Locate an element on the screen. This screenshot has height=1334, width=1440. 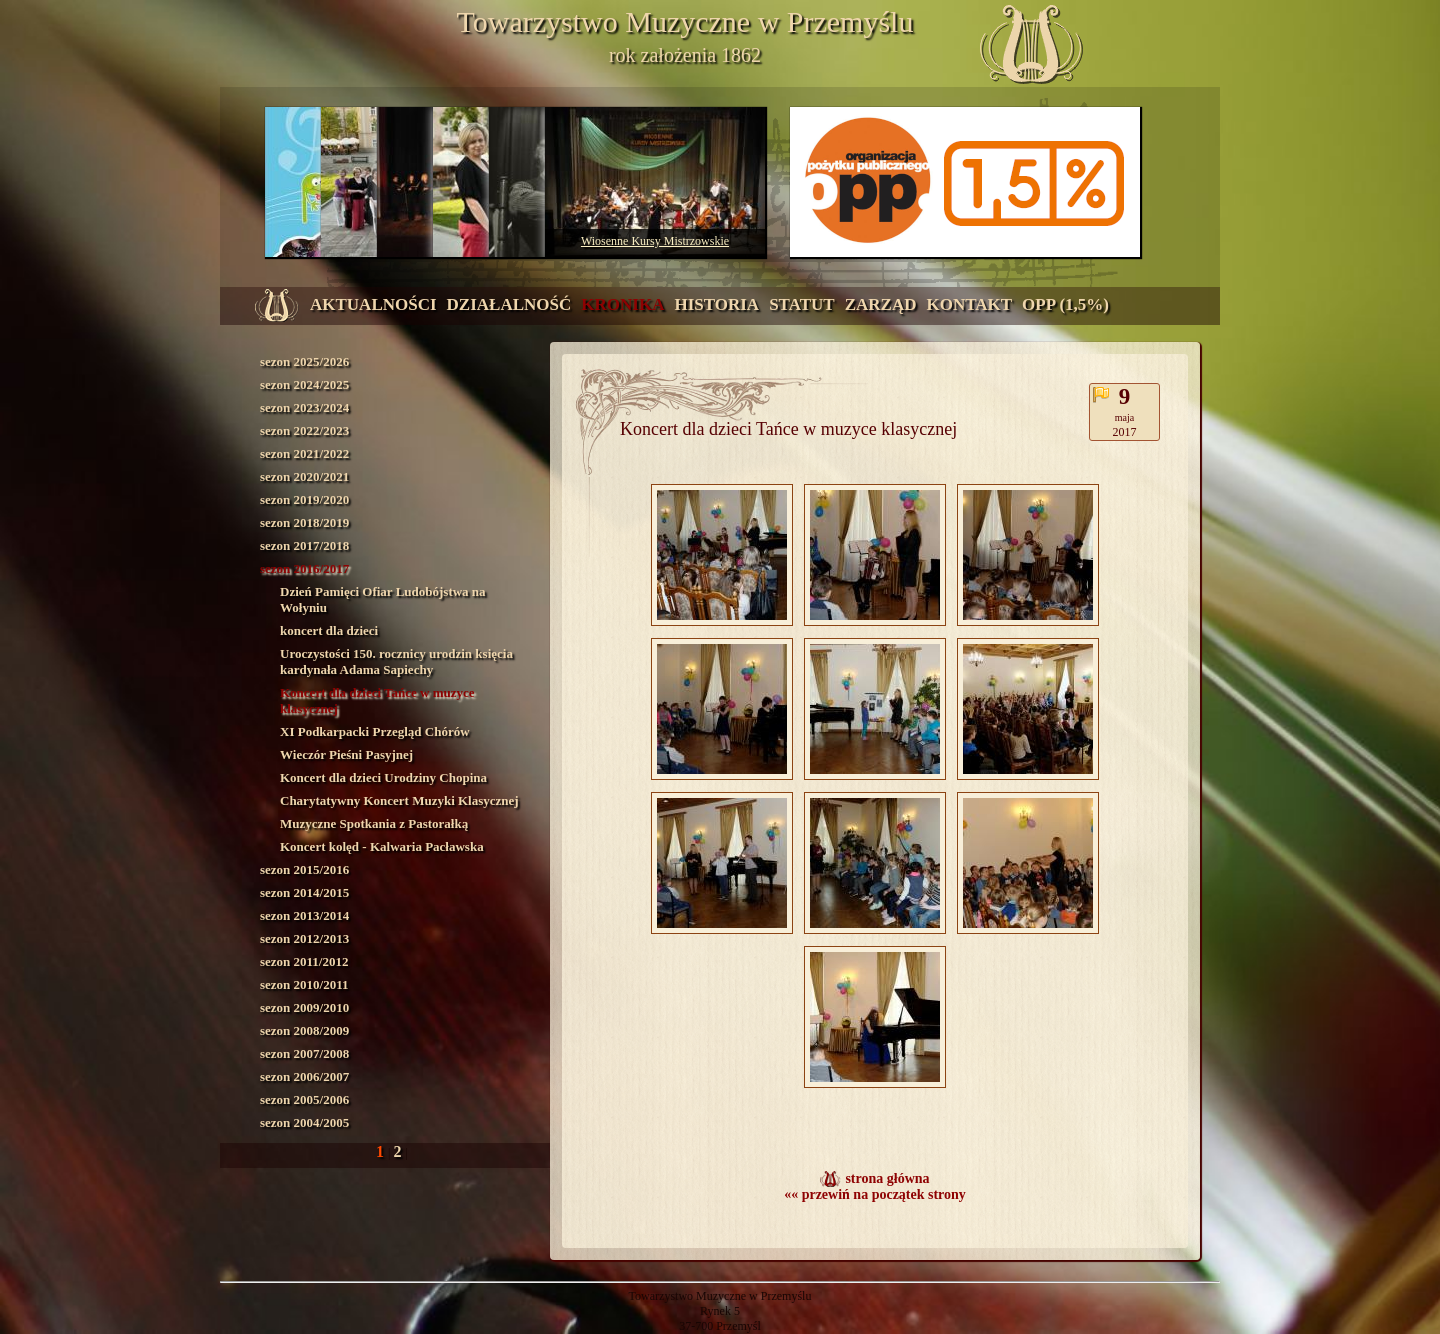
sezon 2008/2009 is located at coordinates (304, 1030).